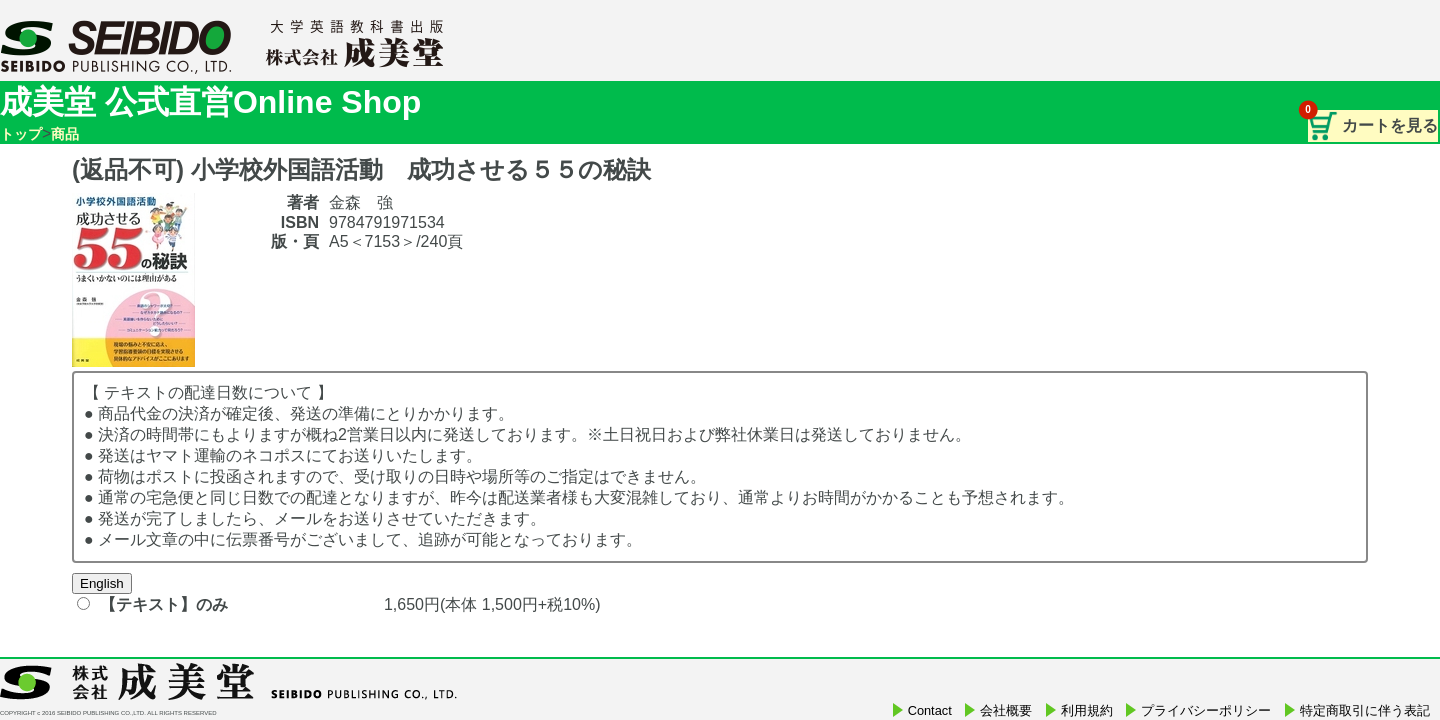  I want to click on 利用規約, so click(1087, 710).